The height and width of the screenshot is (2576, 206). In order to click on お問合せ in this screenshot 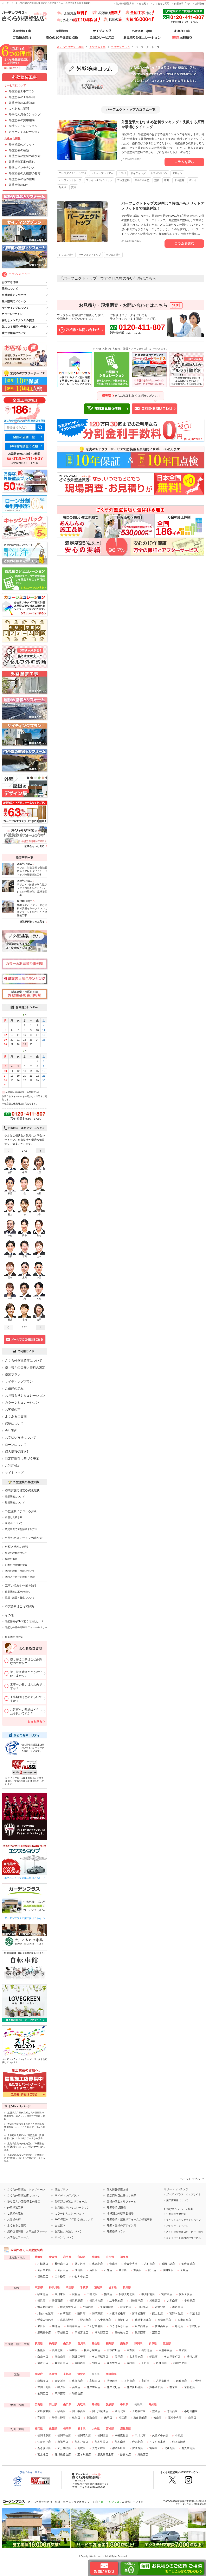, I will do `click(199, 3)`.